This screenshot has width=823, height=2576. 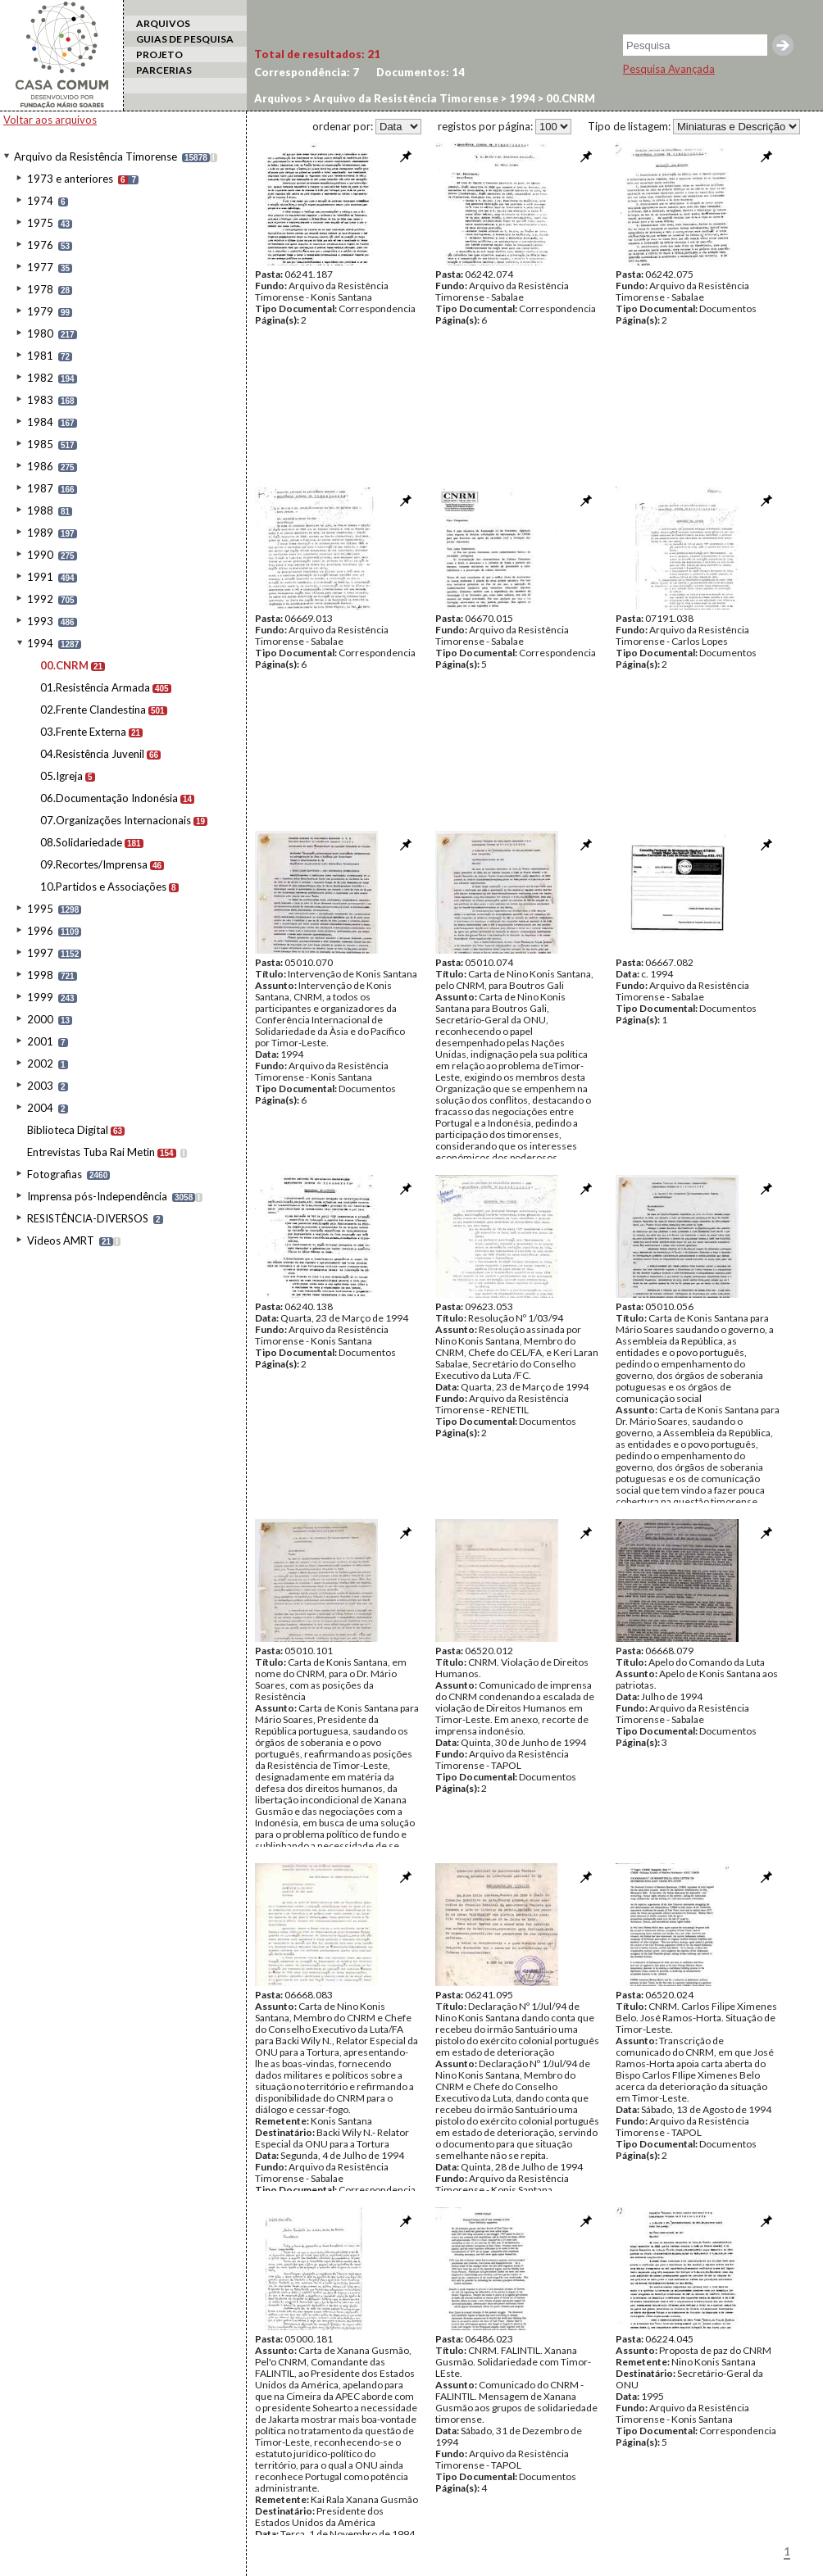 I want to click on 2001, so click(x=40, y=1041).